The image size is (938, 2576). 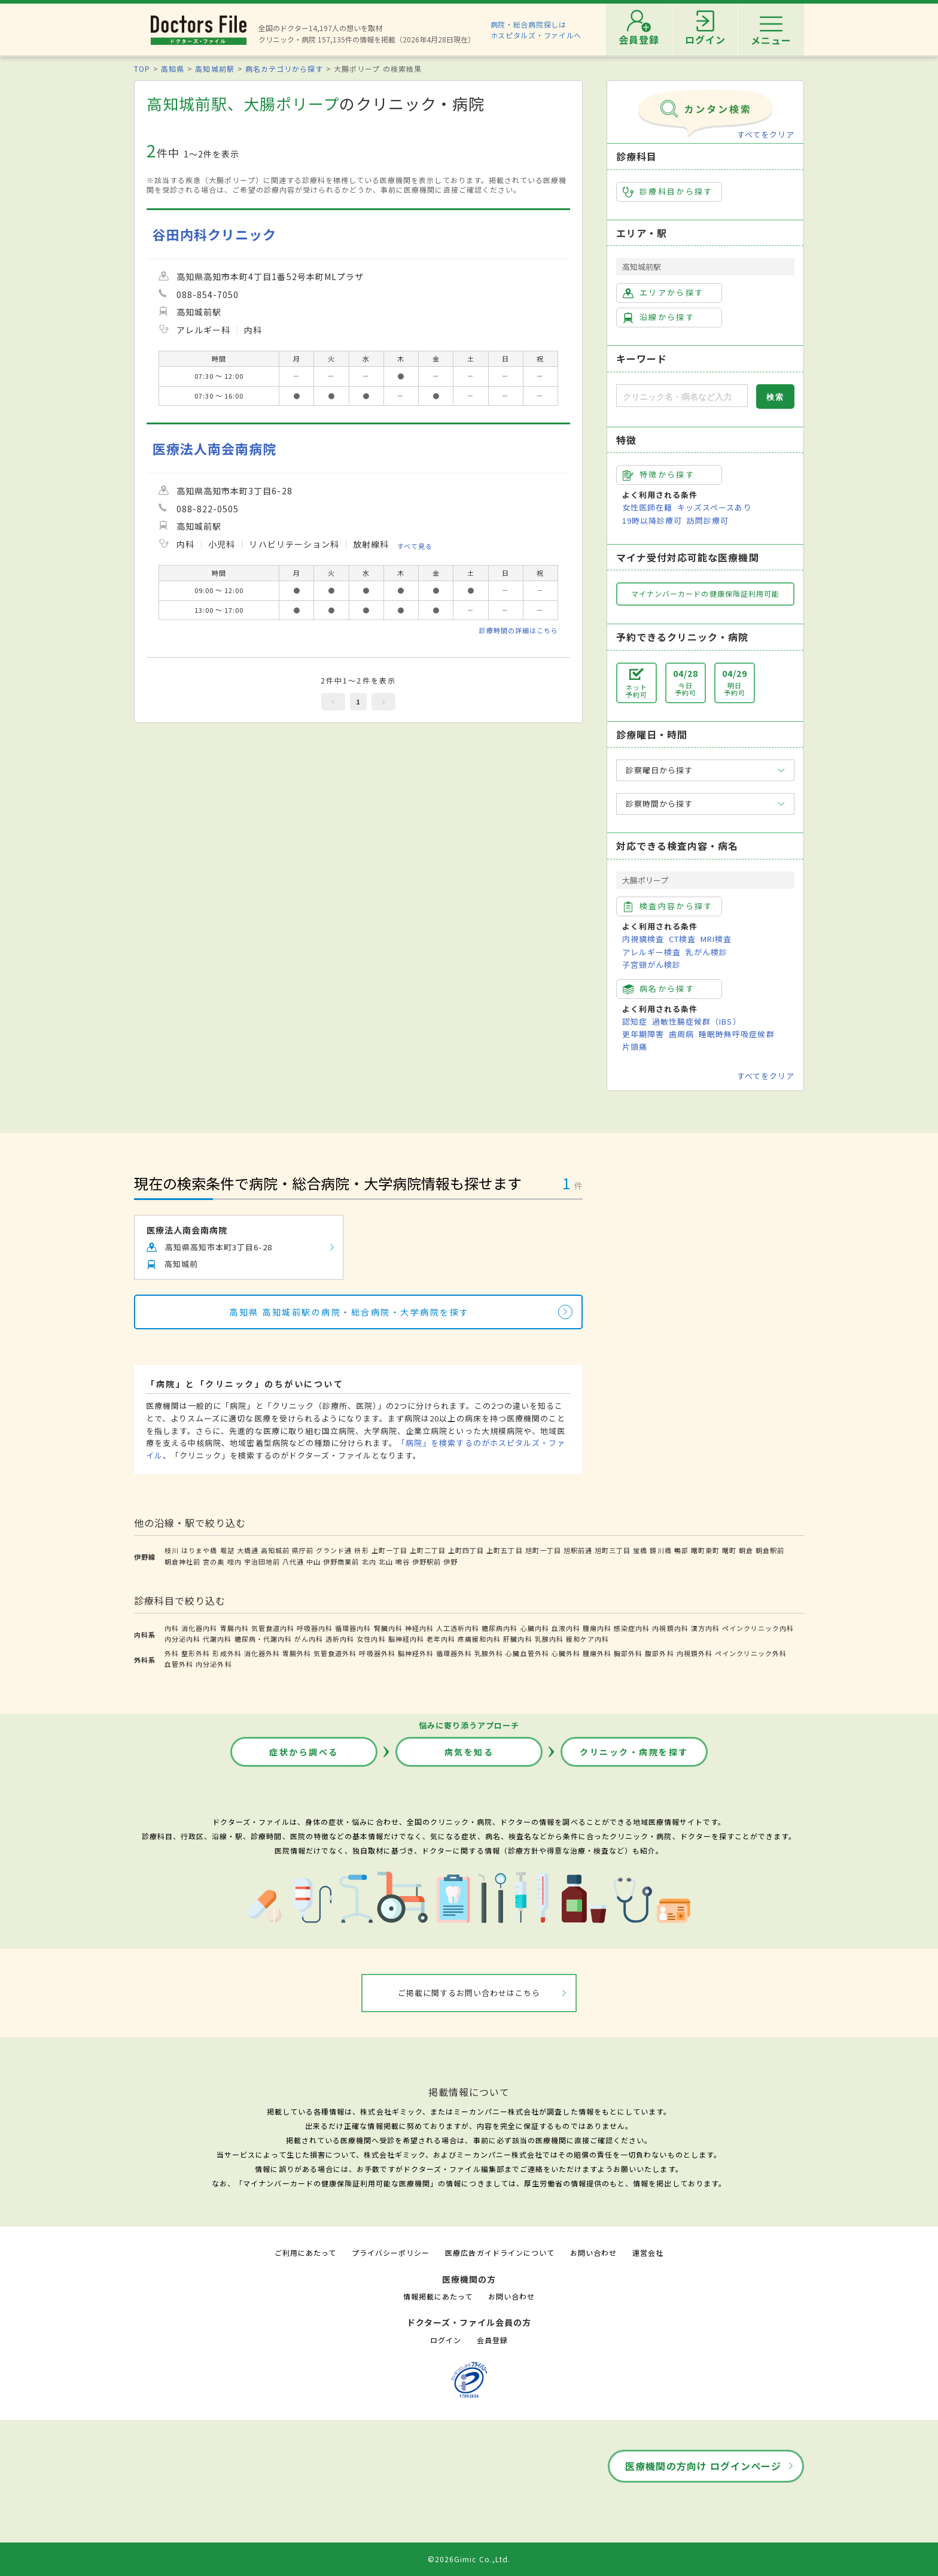 I want to click on 内分泌外科, so click(x=214, y=1664).